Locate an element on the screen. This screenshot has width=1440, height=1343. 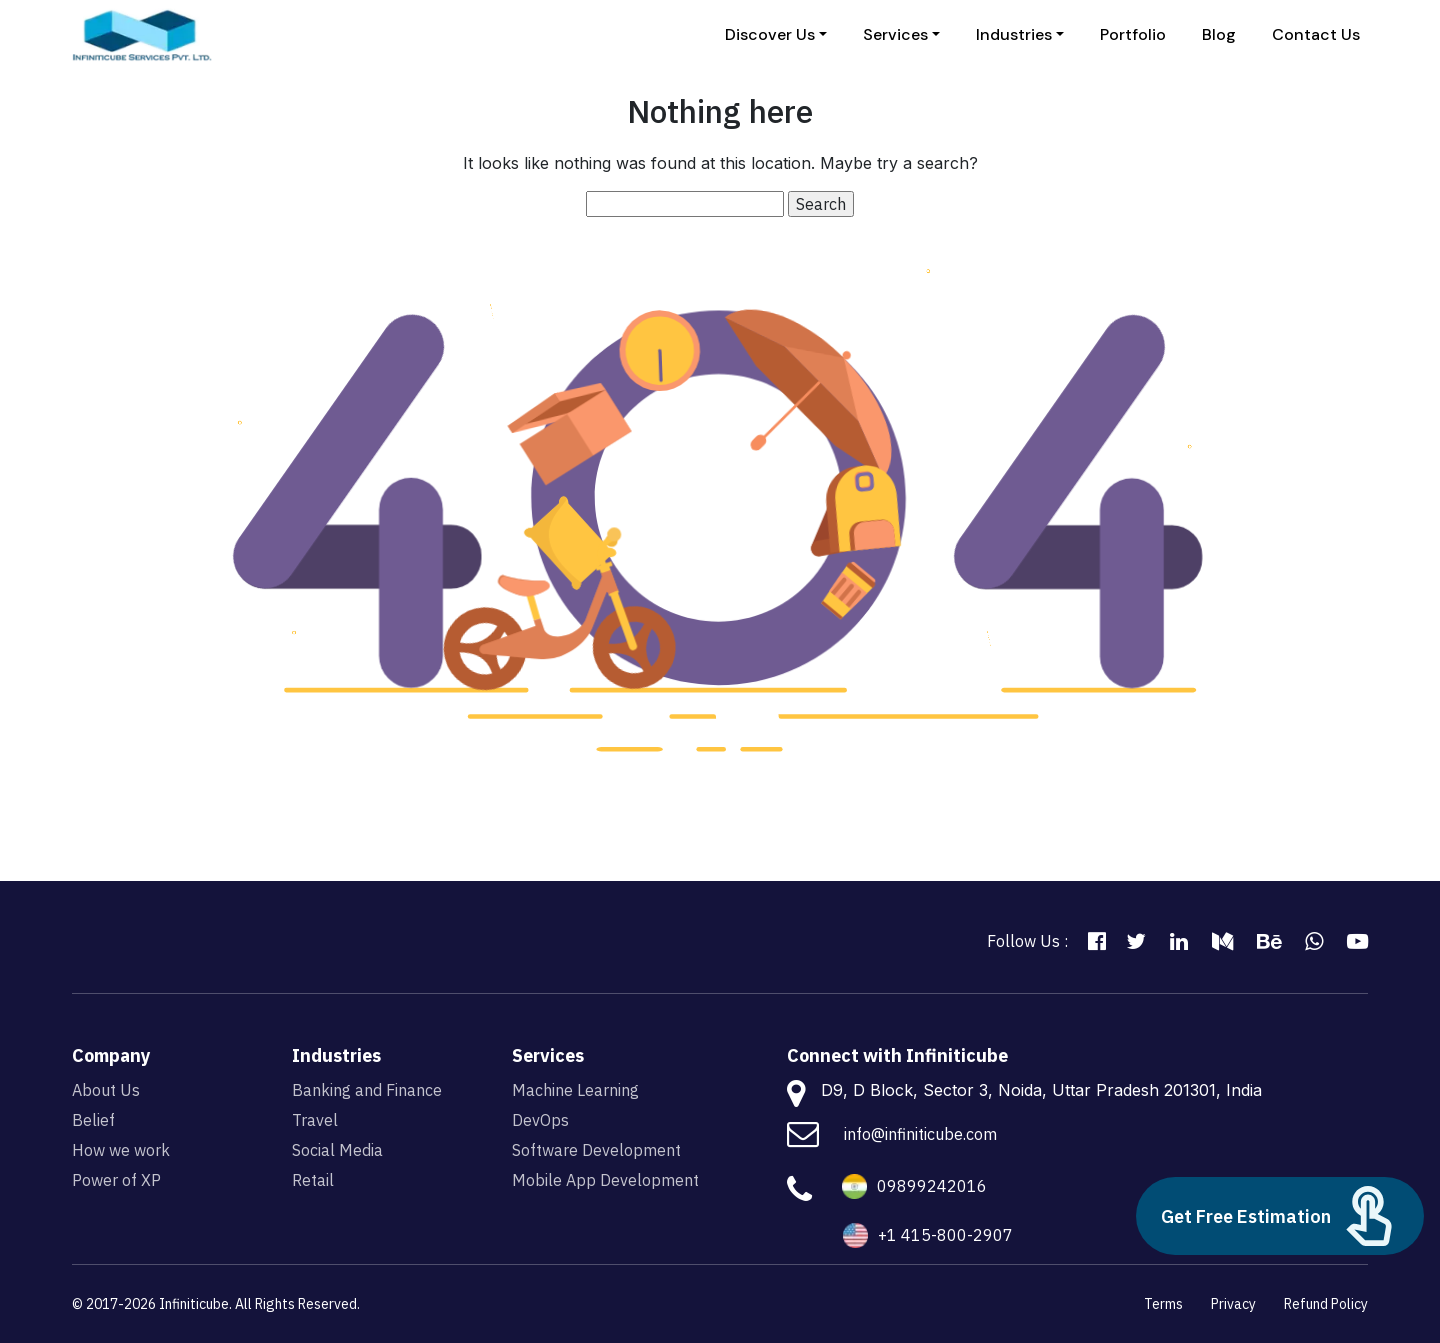
Terms is located at coordinates (1163, 1304).